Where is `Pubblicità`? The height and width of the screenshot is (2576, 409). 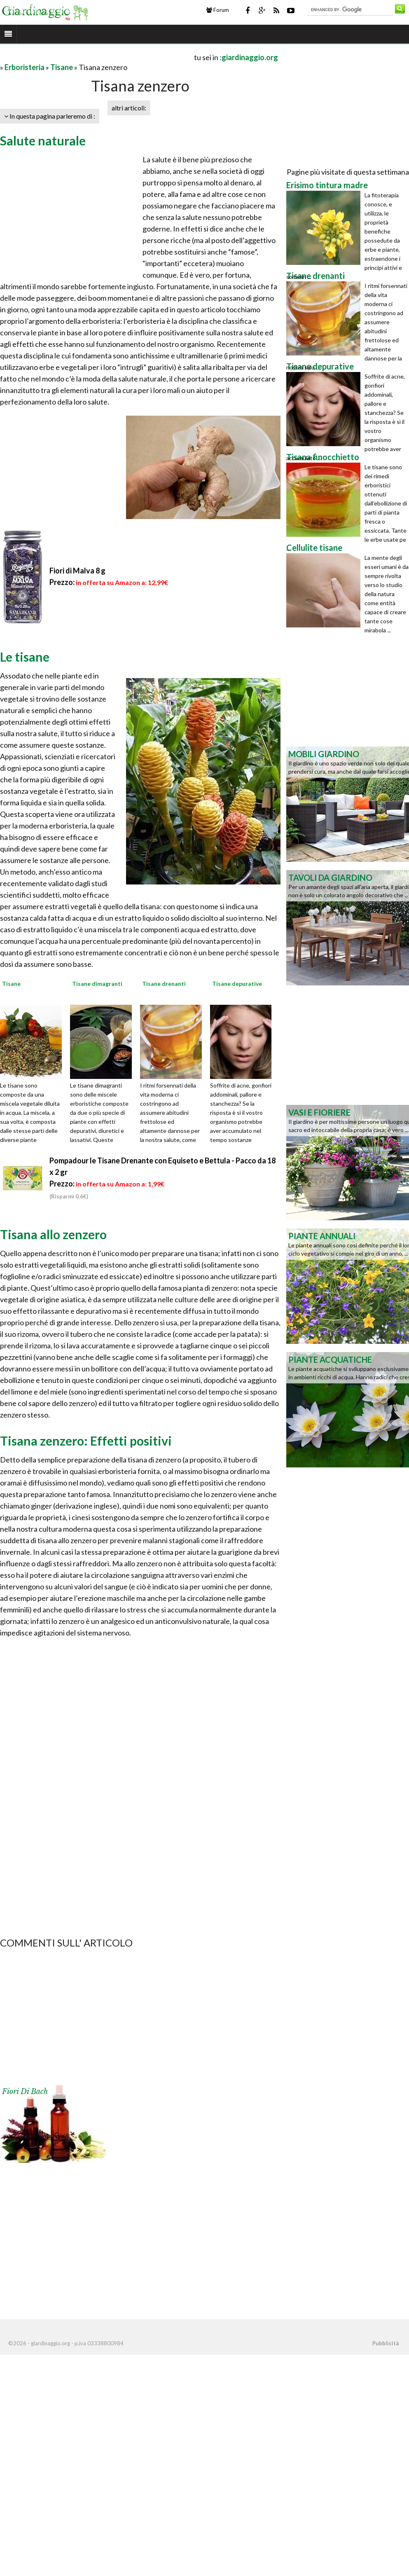
Pubblicità is located at coordinates (385, 2343).